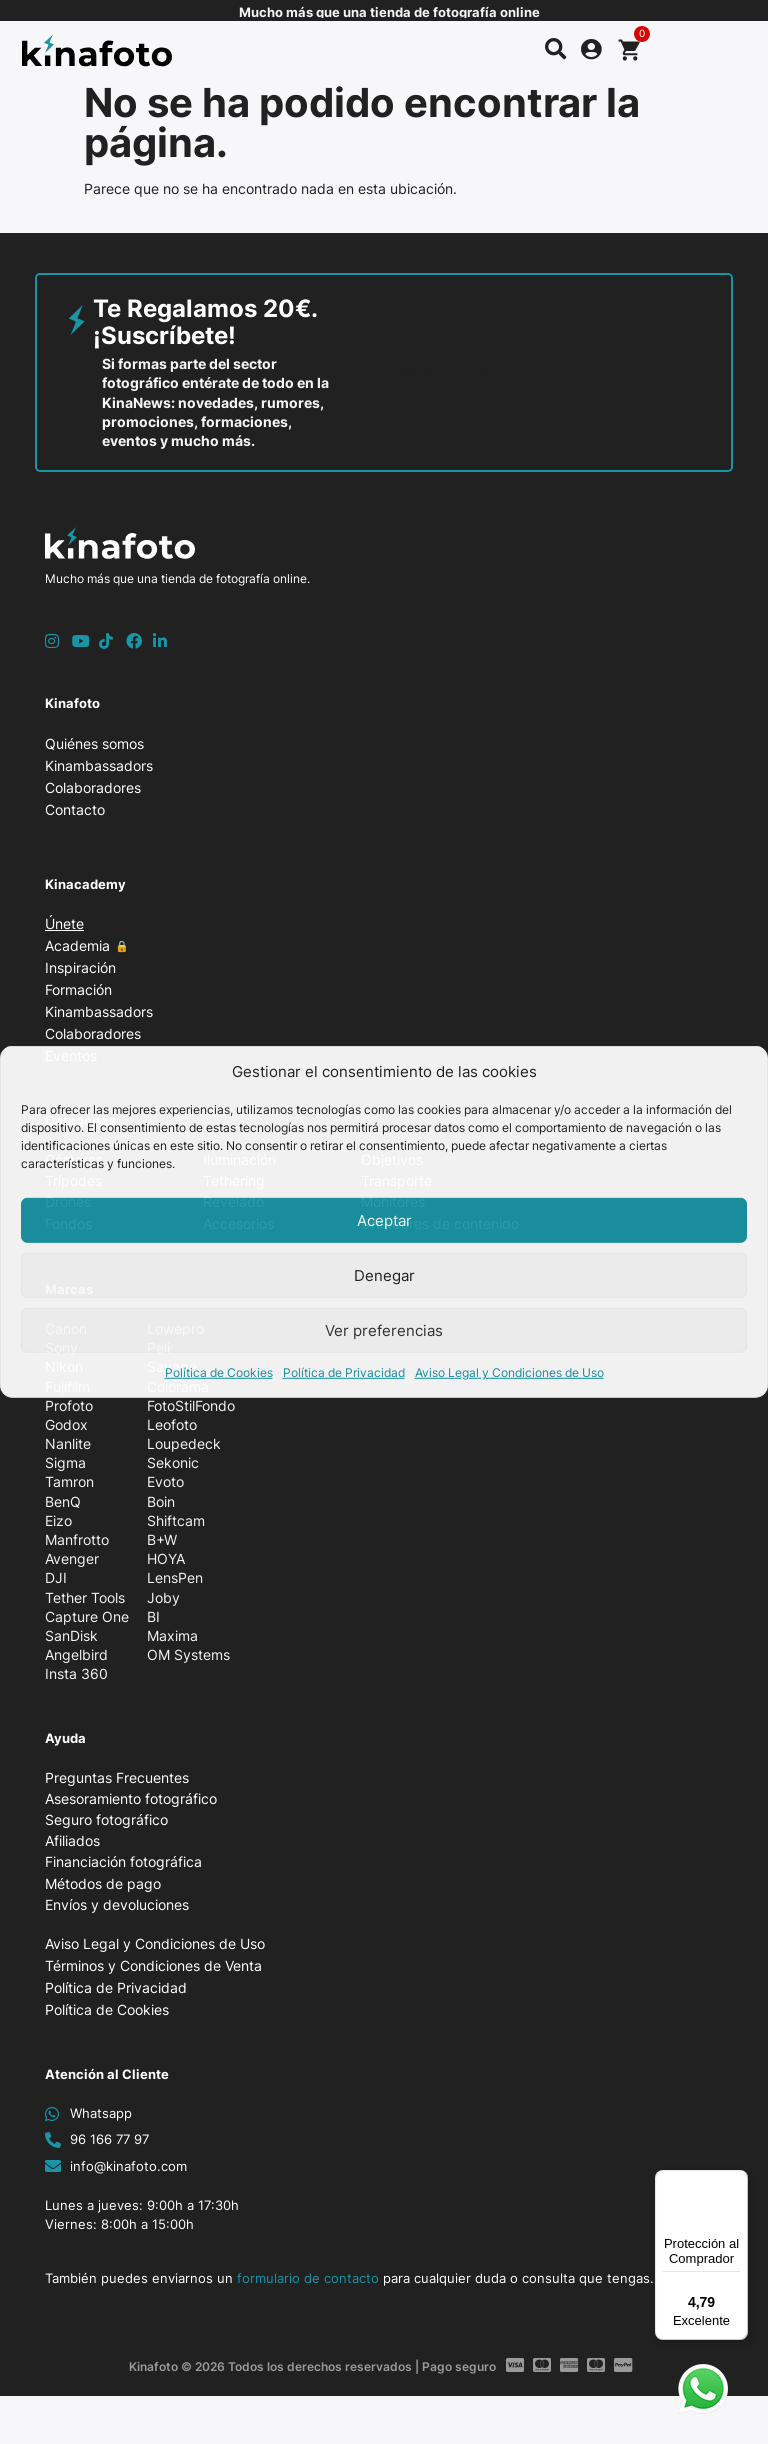  What do you see at coordinates (172, 1424) in the screenshot?
I see `Leofoto` at bounding box center [172, 1424].